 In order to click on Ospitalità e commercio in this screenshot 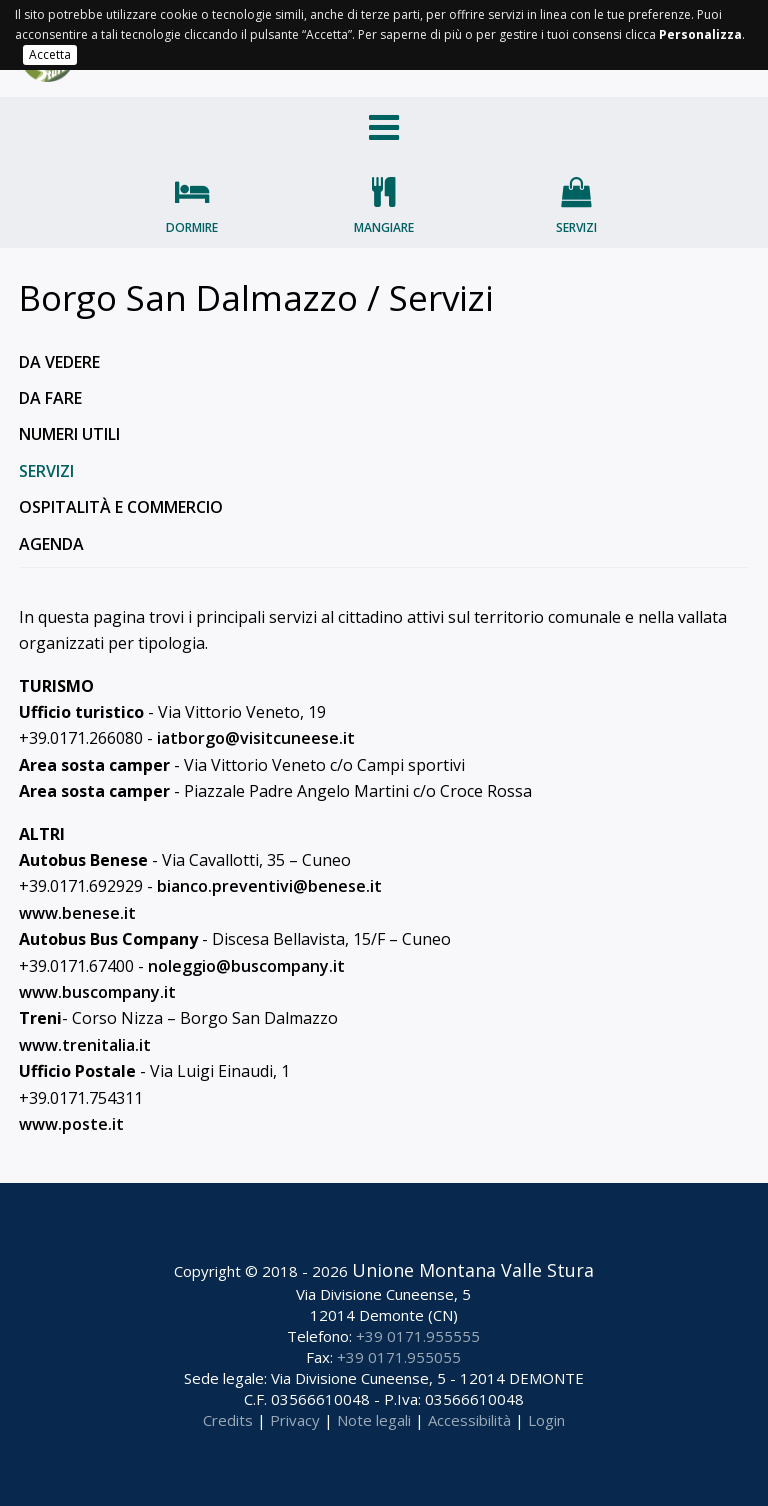, I will do `click(121, 507)`.